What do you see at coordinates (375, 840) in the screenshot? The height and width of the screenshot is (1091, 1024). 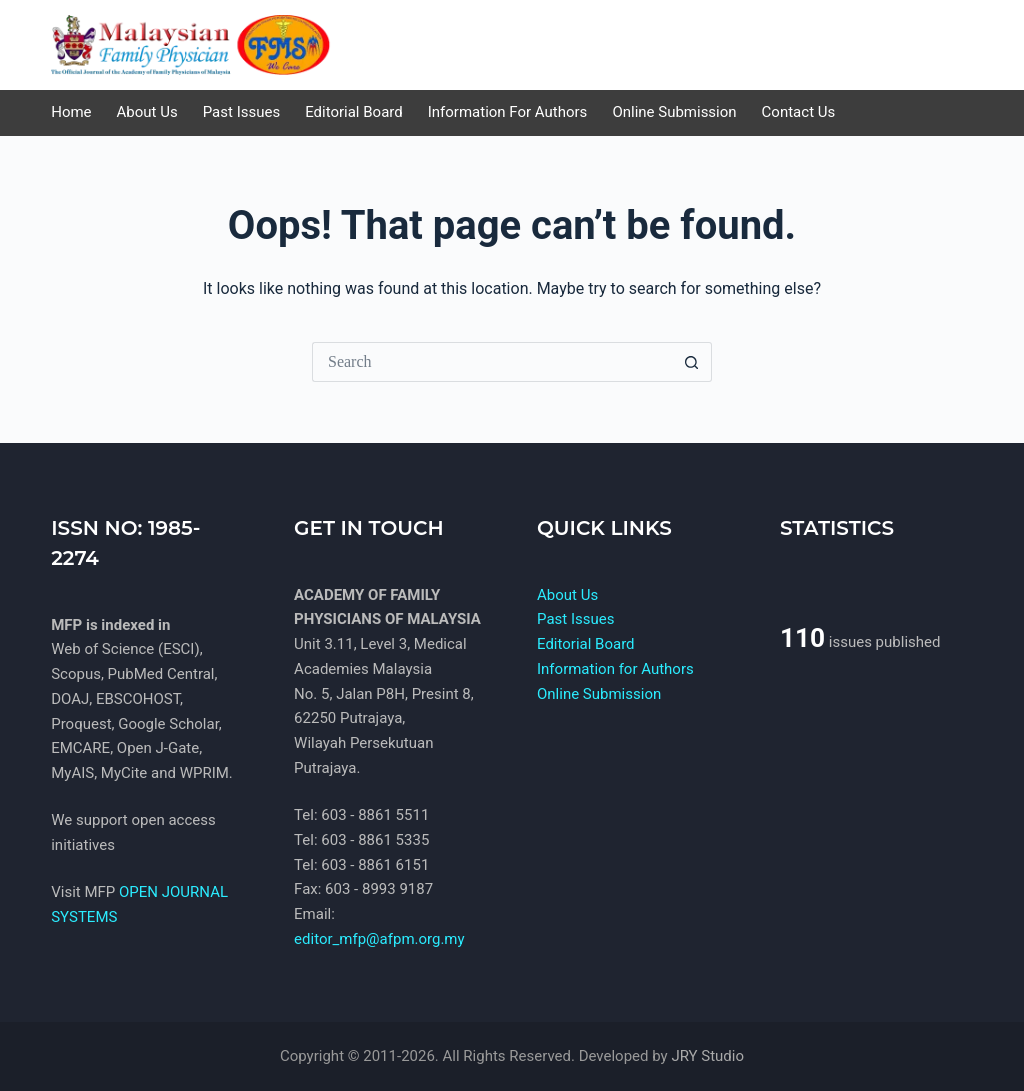 I see `603 - 8861 5335` at bounding box center [375, 840].